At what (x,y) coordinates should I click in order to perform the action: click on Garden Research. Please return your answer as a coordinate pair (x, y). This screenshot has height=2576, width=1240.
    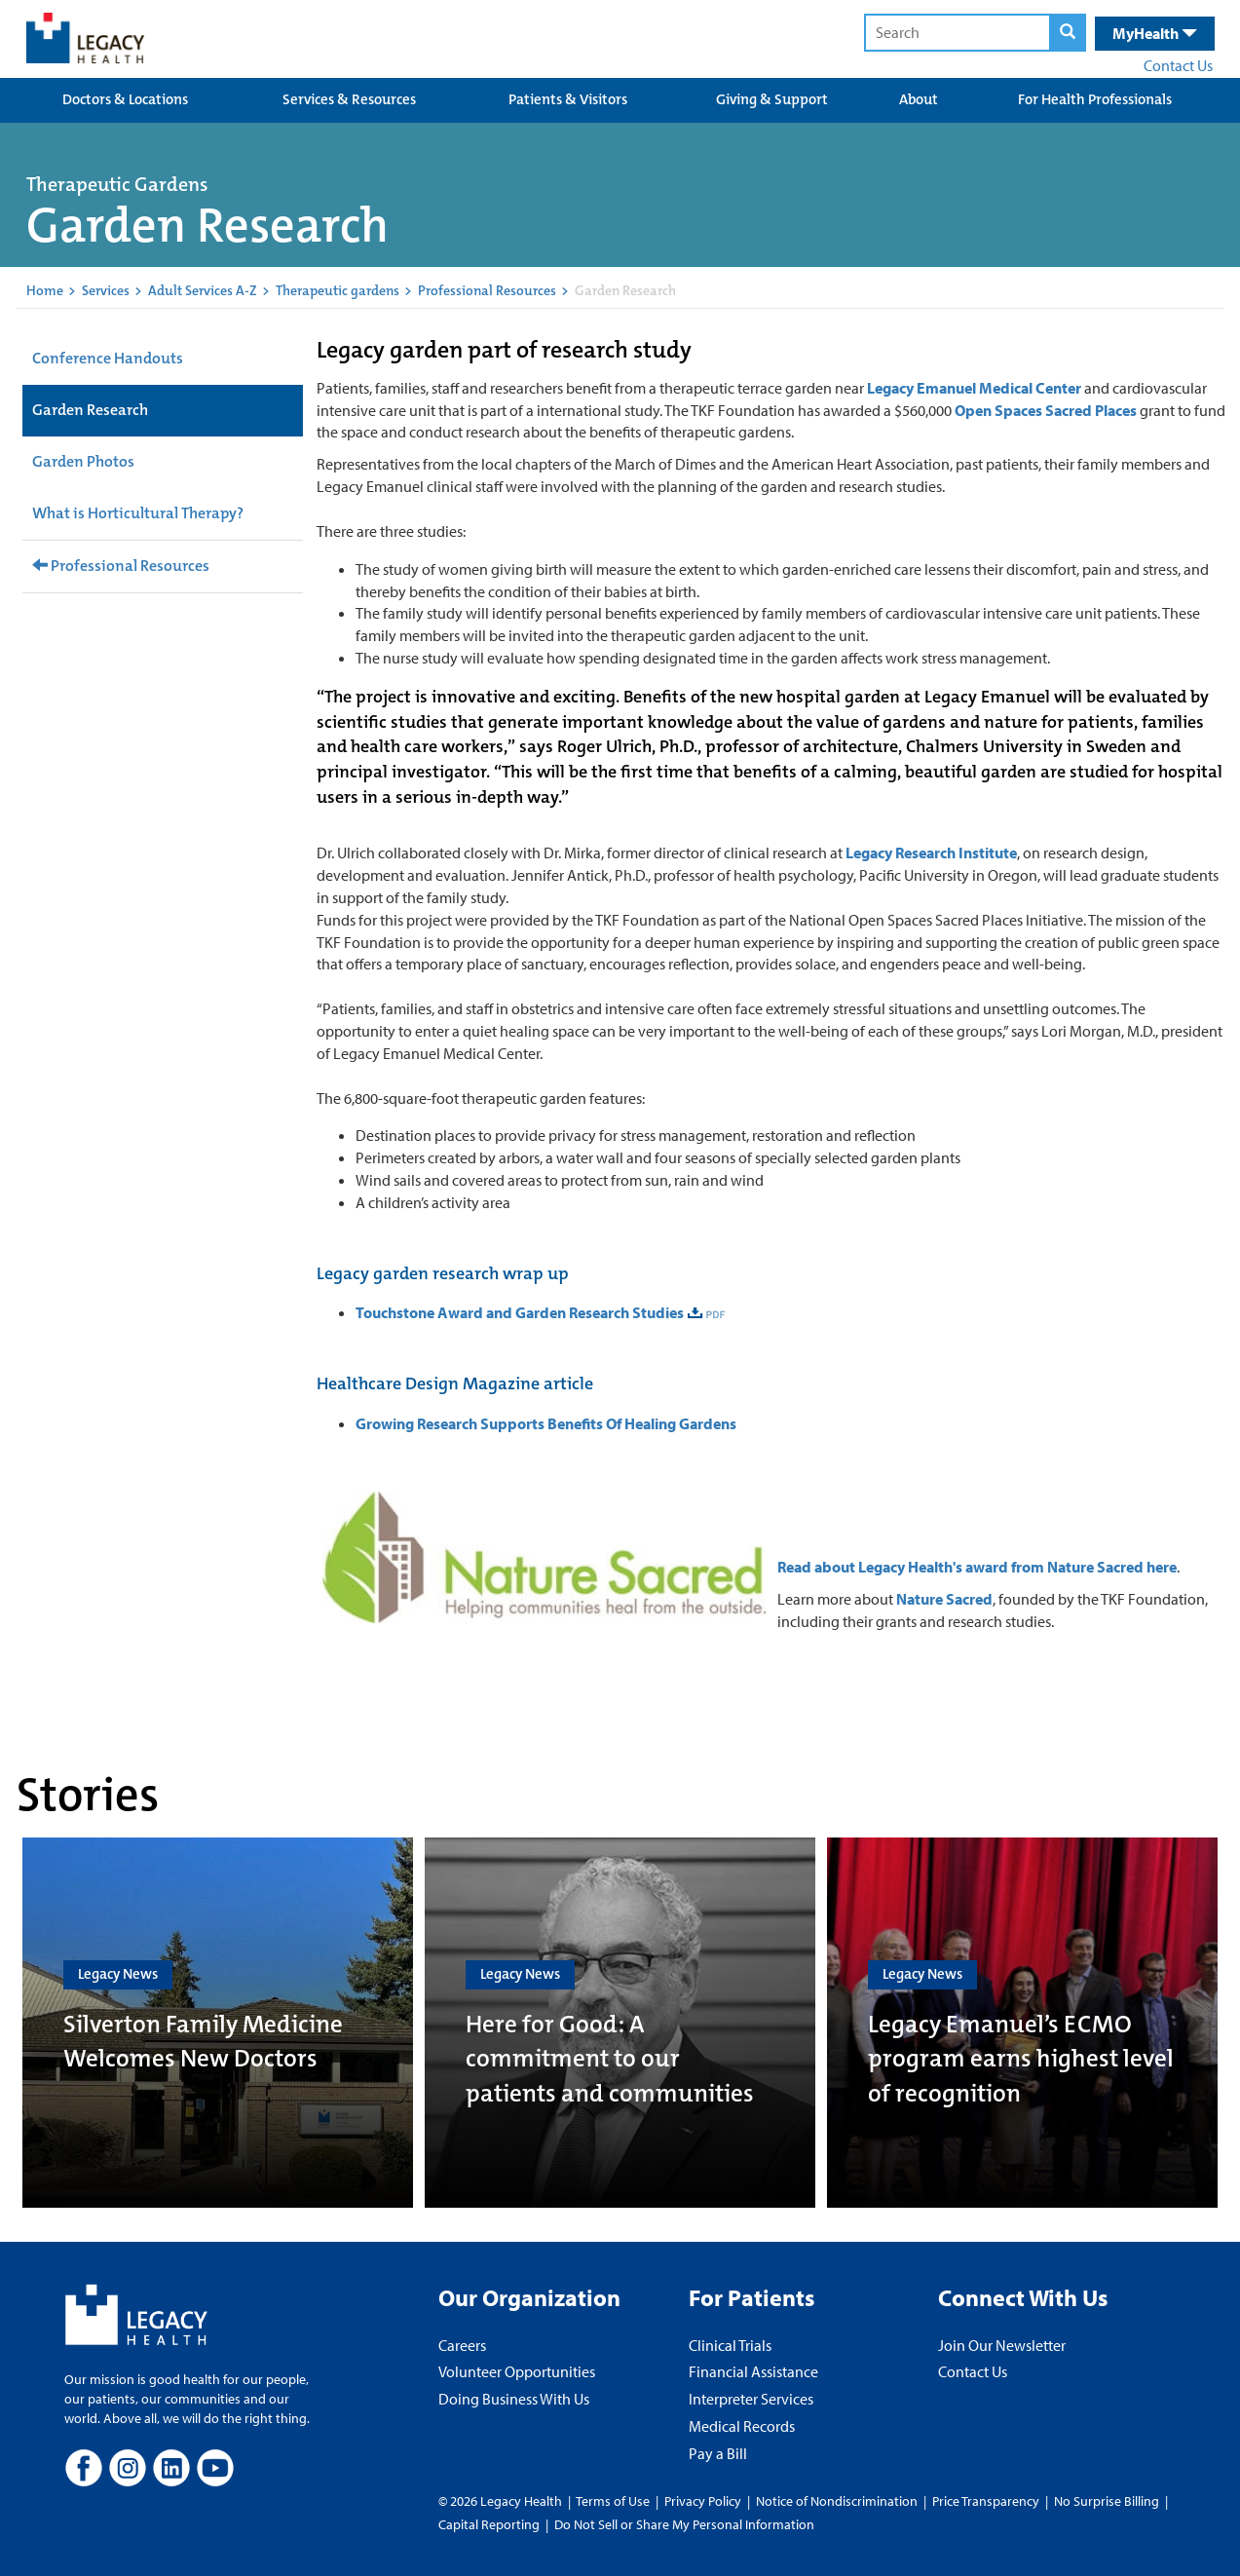
    Looking at the image, I should click on (90, 409).